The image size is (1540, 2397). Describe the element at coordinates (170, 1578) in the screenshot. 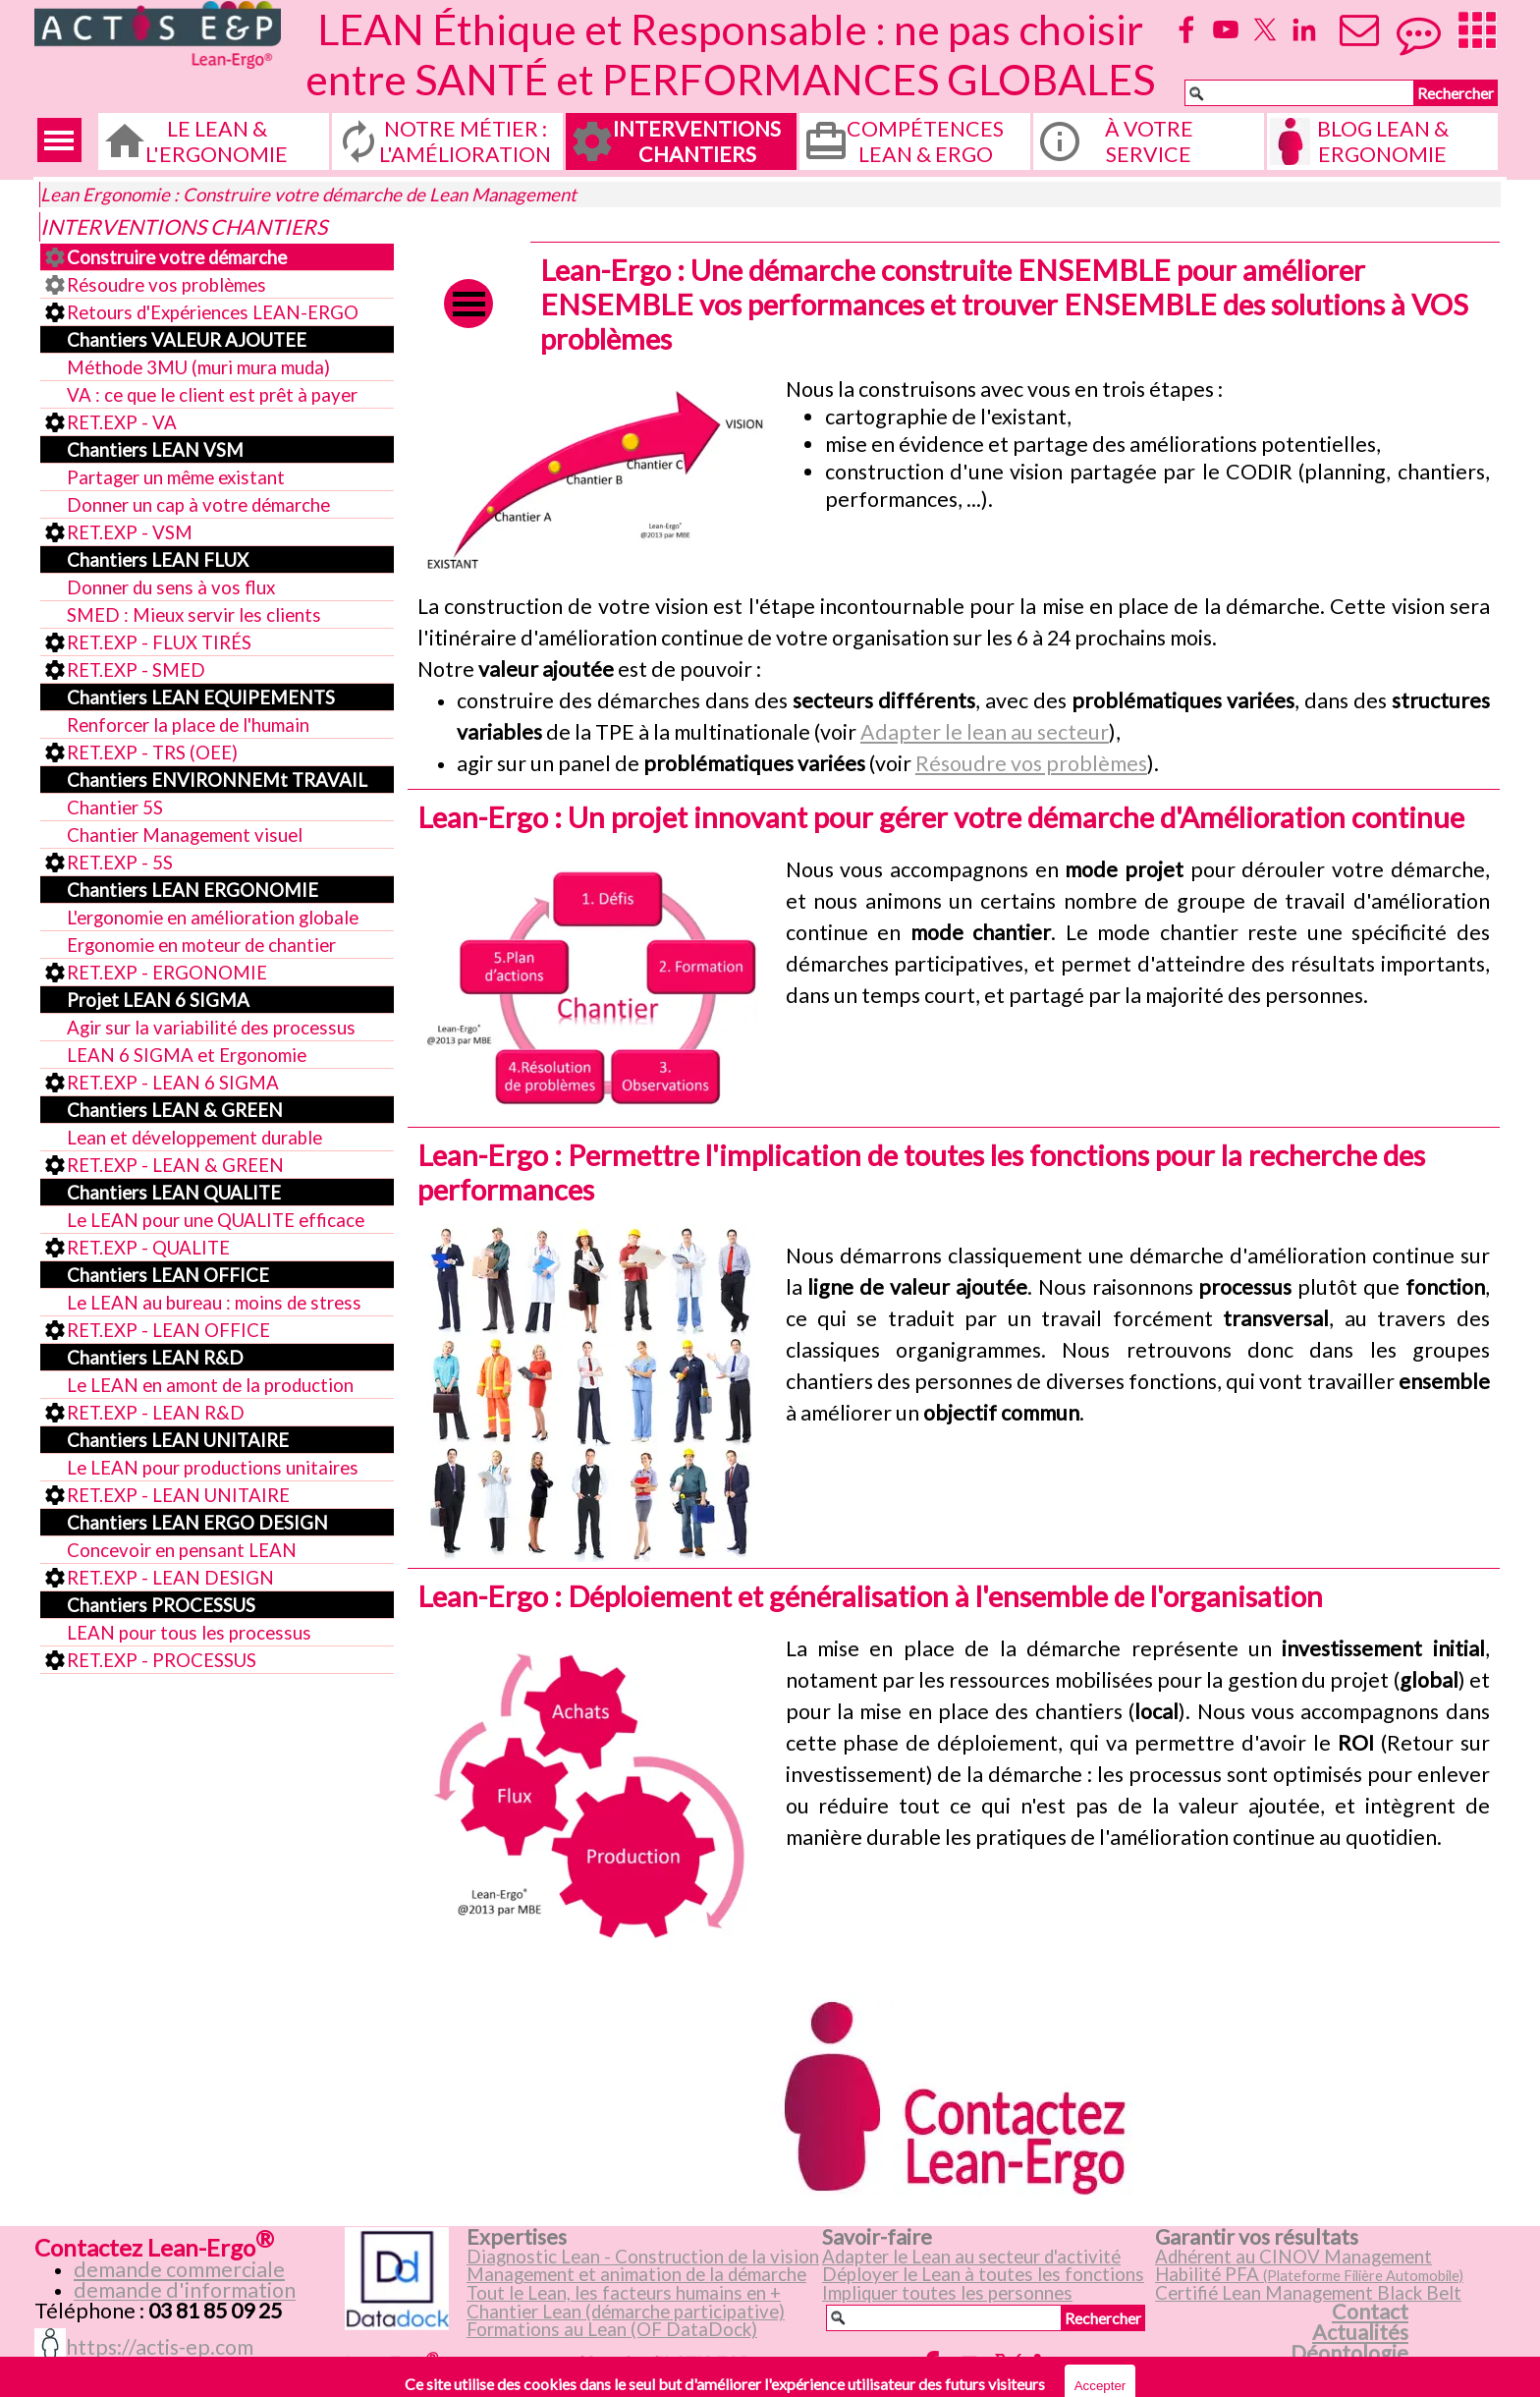

I see `RET.EXP - LEAN DESIGN` at that location.